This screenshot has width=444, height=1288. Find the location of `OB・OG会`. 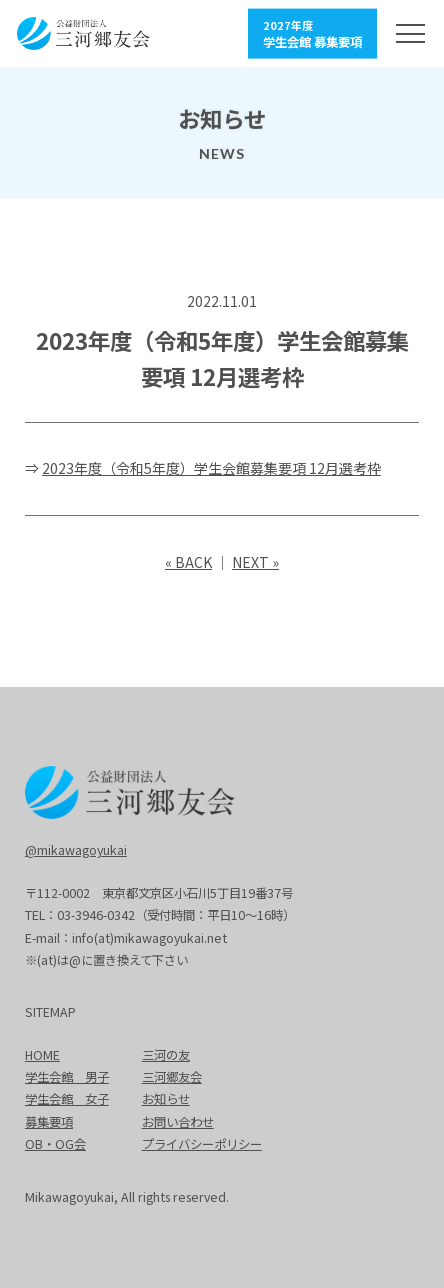

OB・OG会 is located at coordinates (55, 1144).